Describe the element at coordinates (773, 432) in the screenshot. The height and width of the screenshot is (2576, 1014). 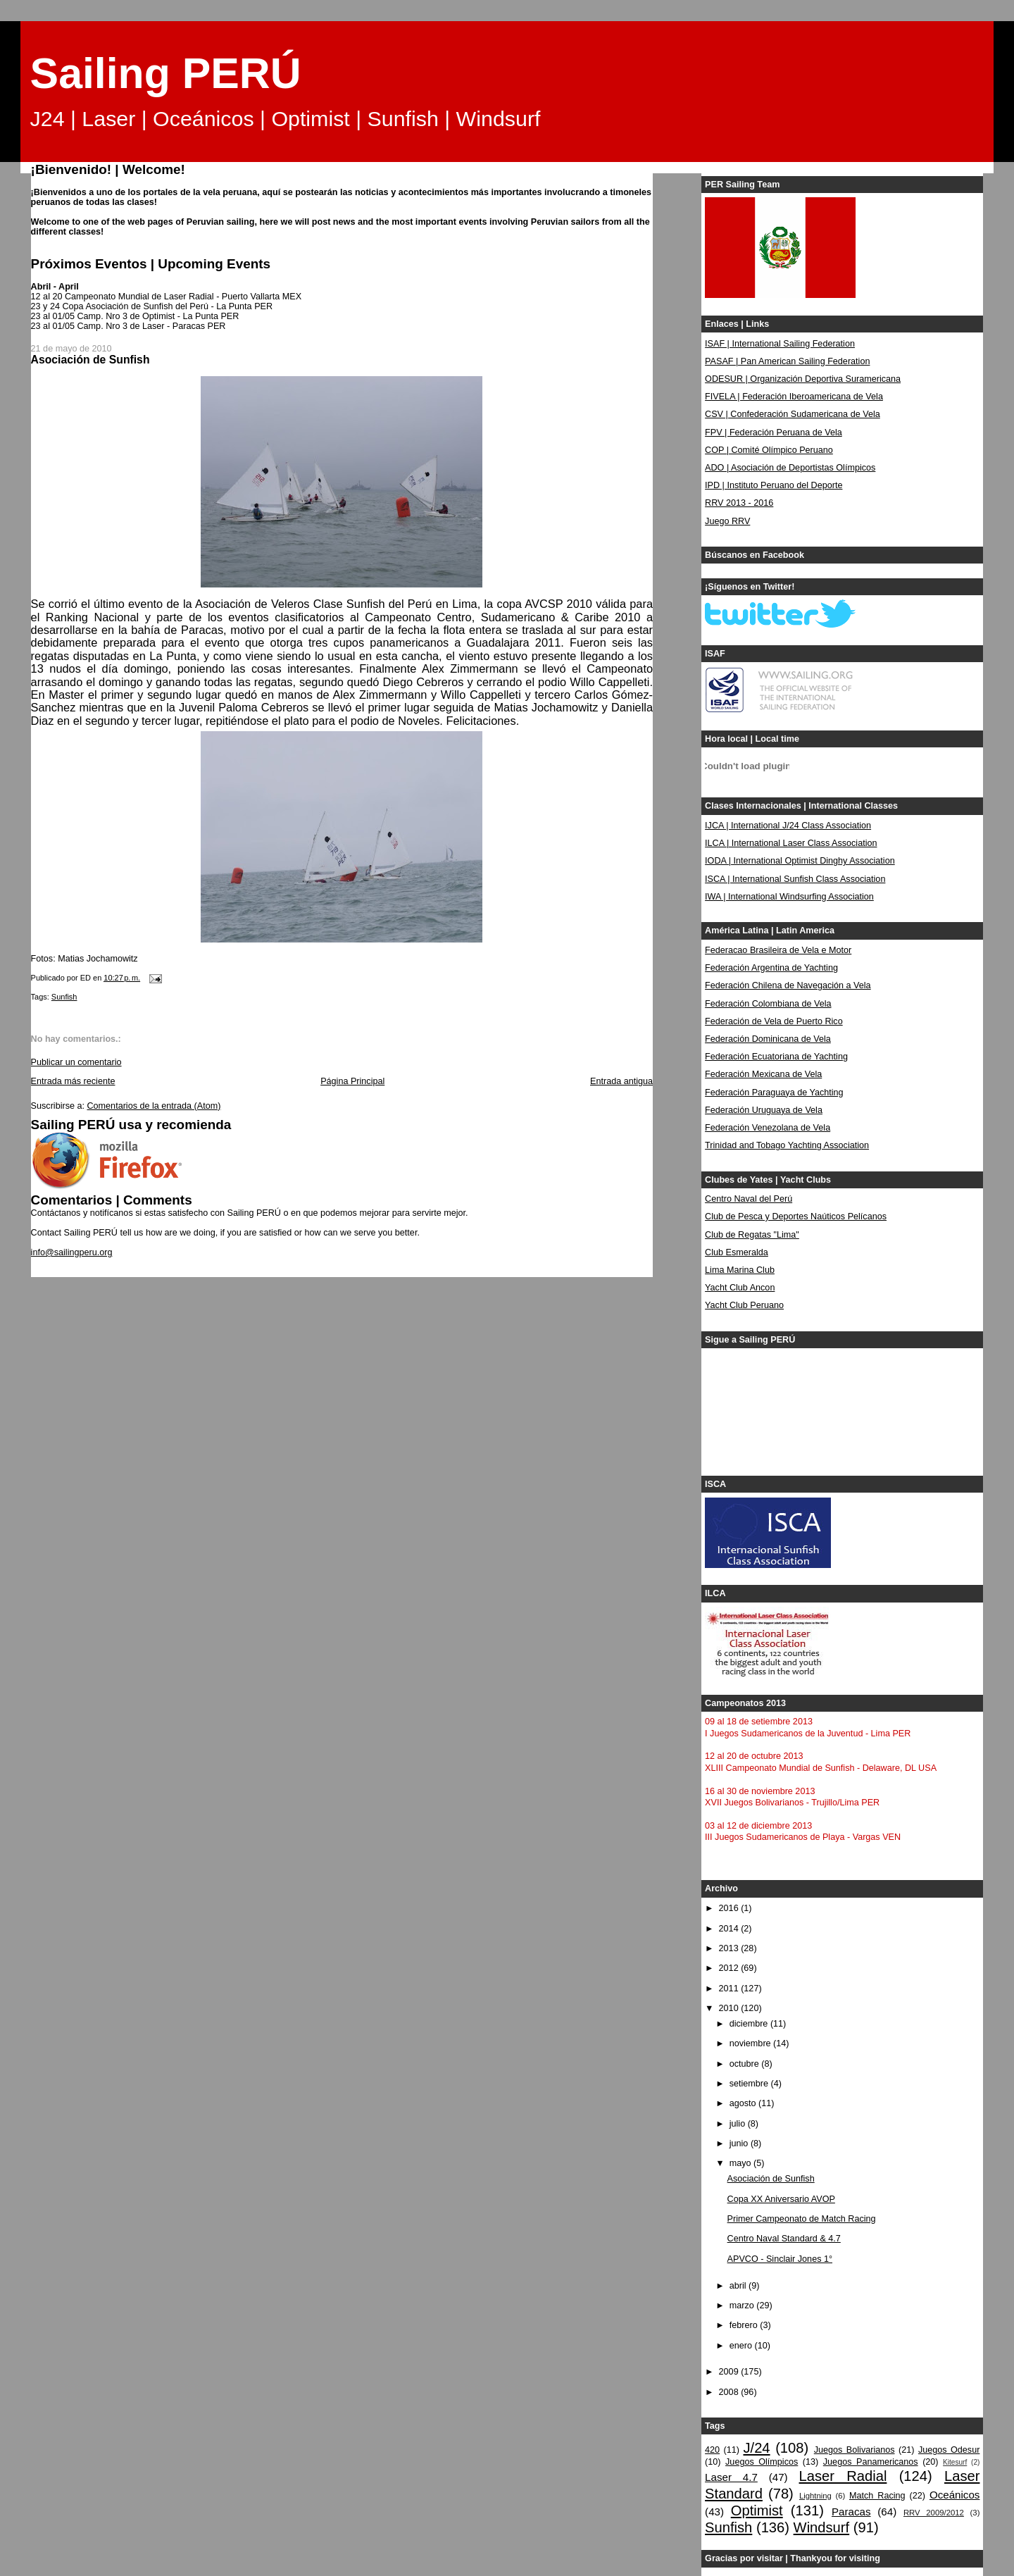
I see `FPV | Federación Peruana de Vela` at that location.